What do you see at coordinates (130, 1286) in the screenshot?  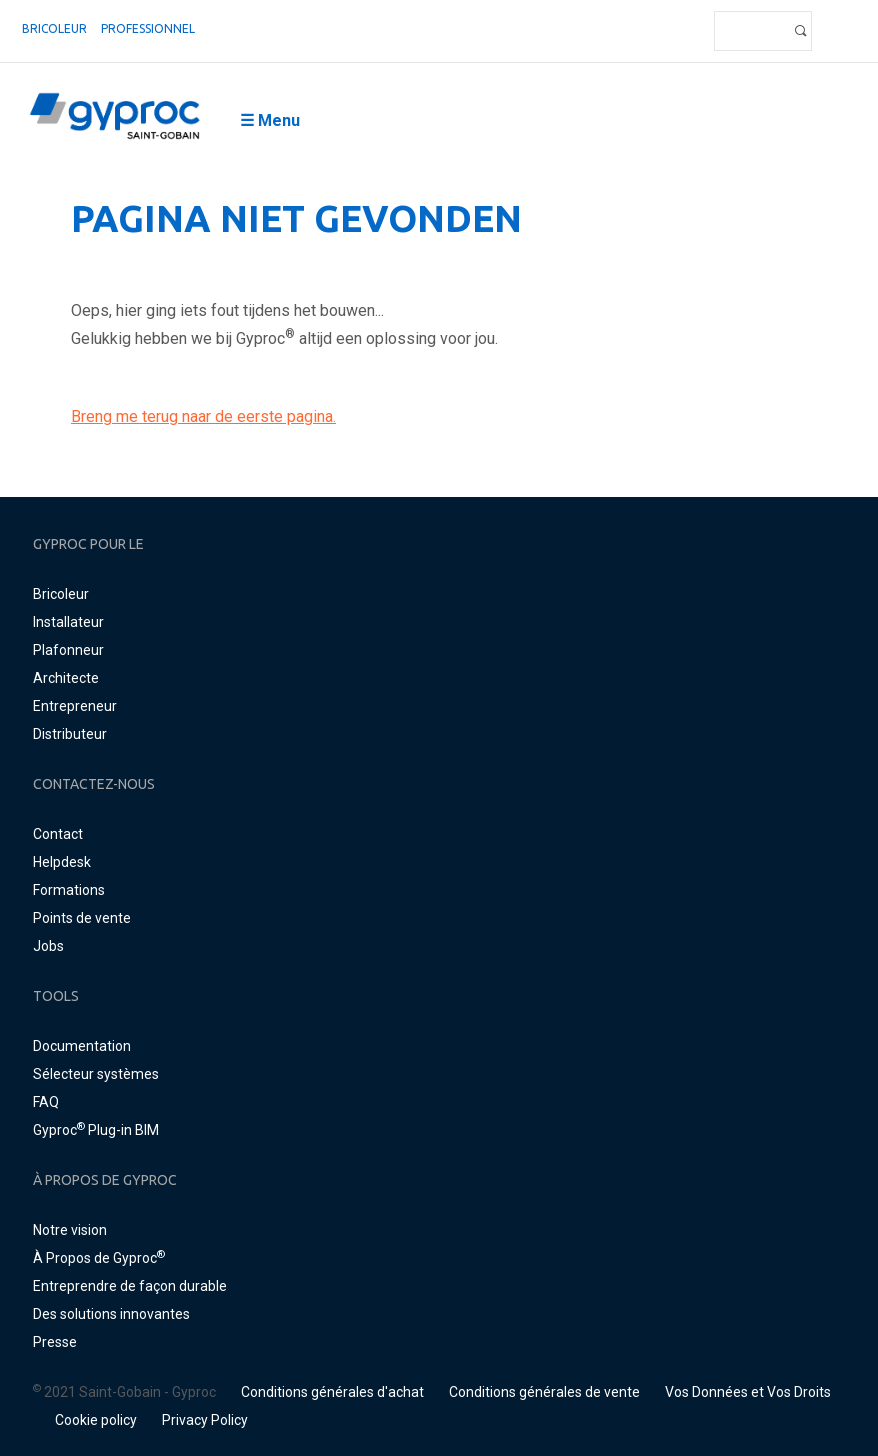 I see `Entreprendre de façon durable` at bounding box center [130, 1286].